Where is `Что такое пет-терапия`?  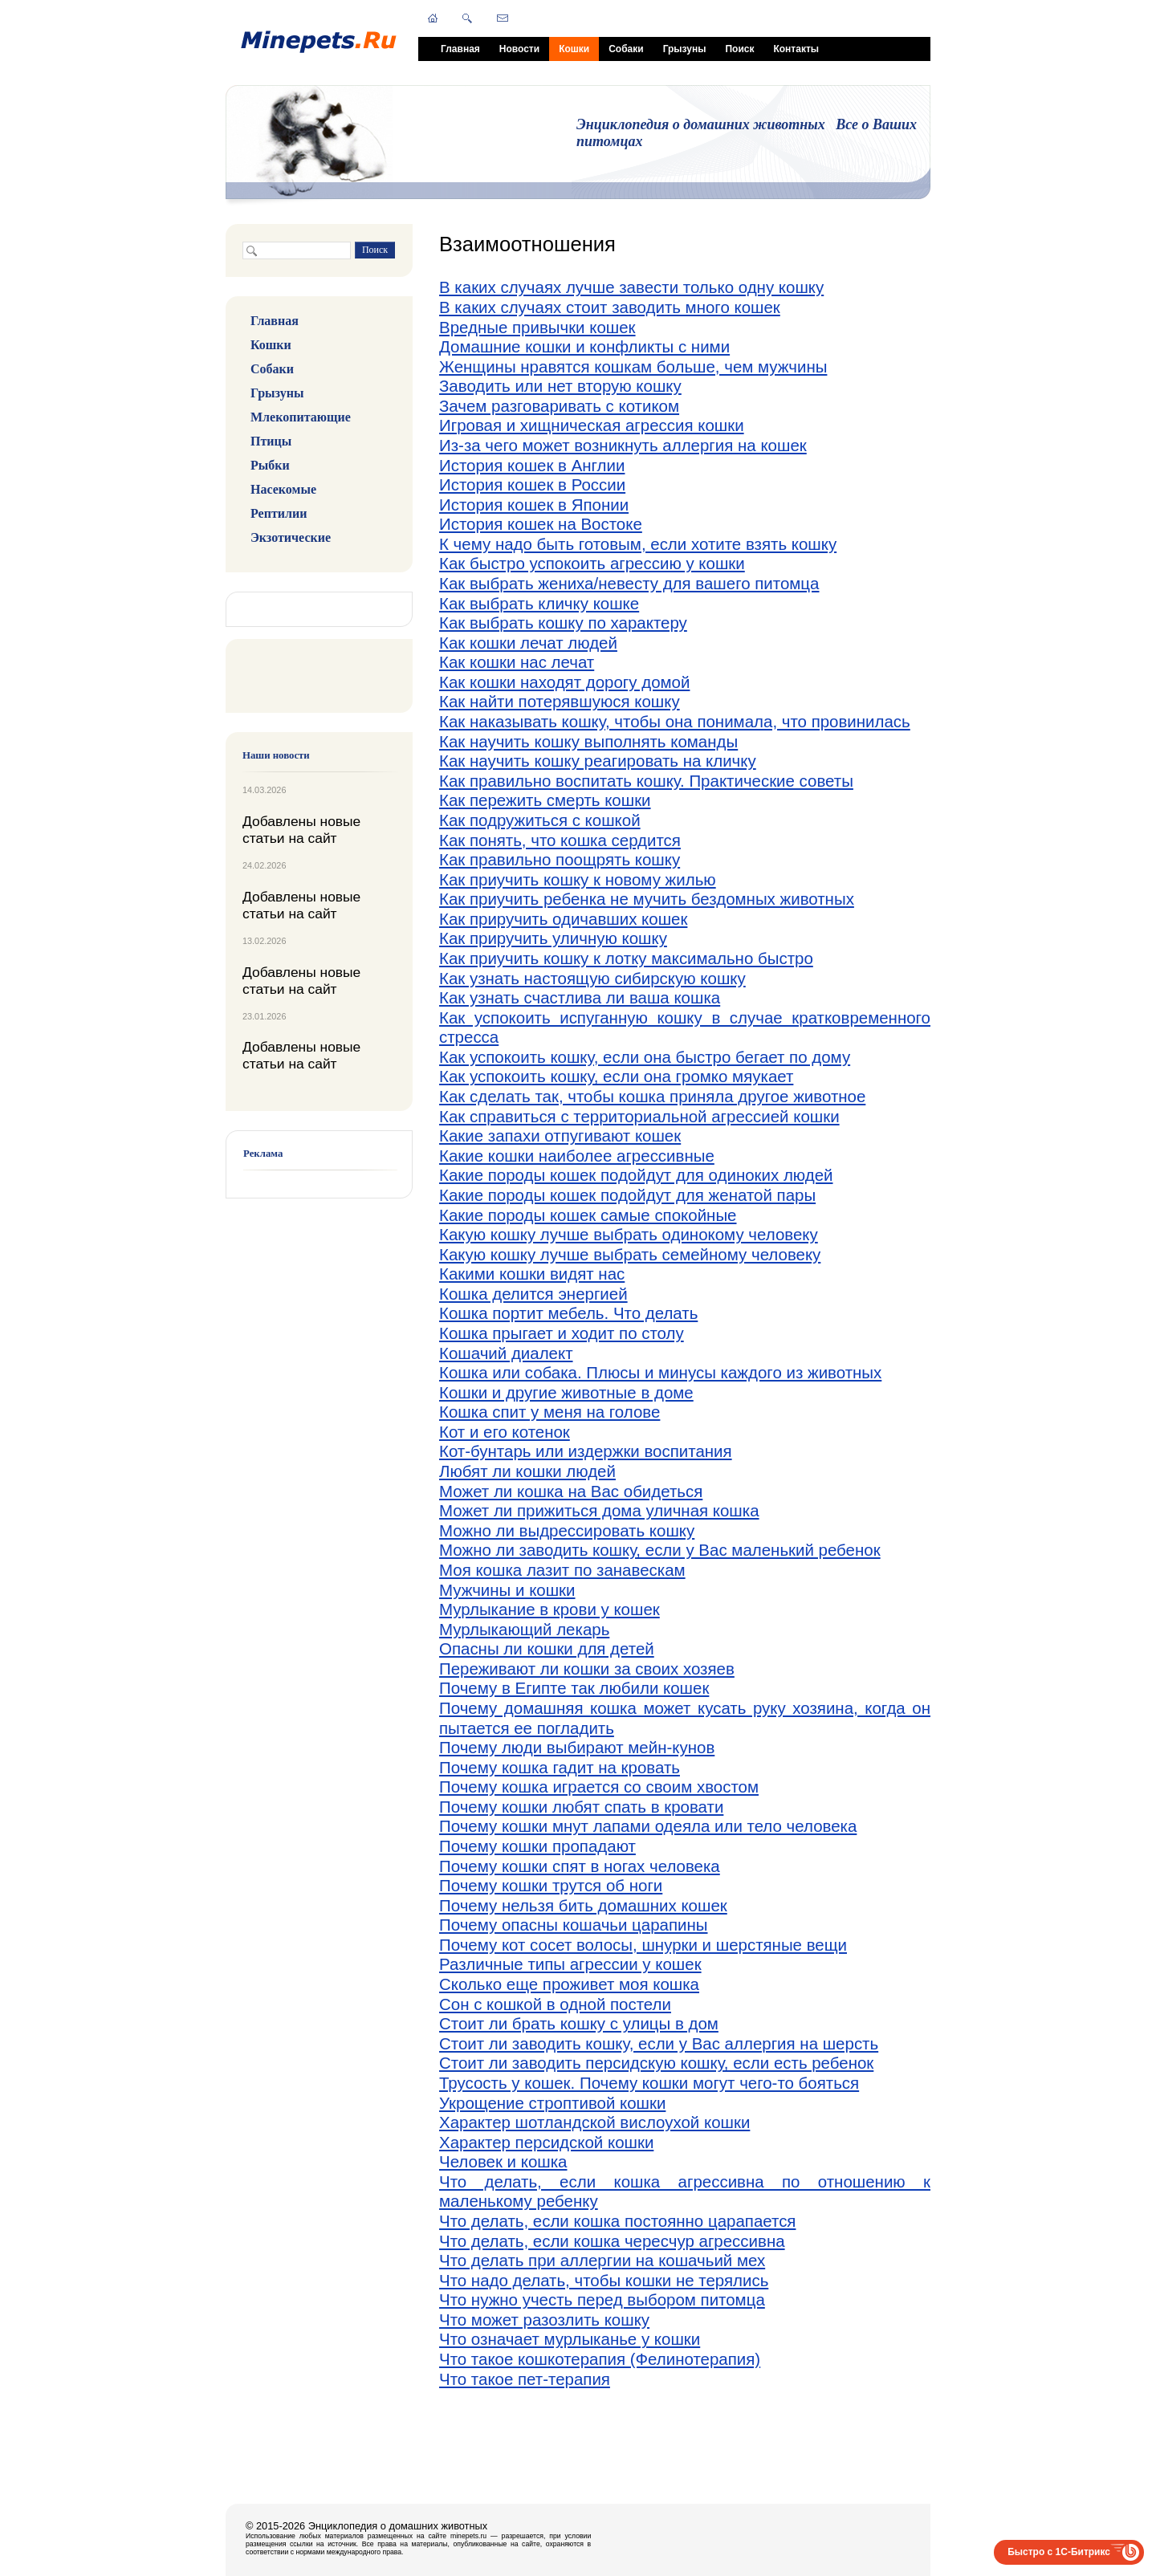
Что такое пет-терапия is located at coordinates (524, 2379).